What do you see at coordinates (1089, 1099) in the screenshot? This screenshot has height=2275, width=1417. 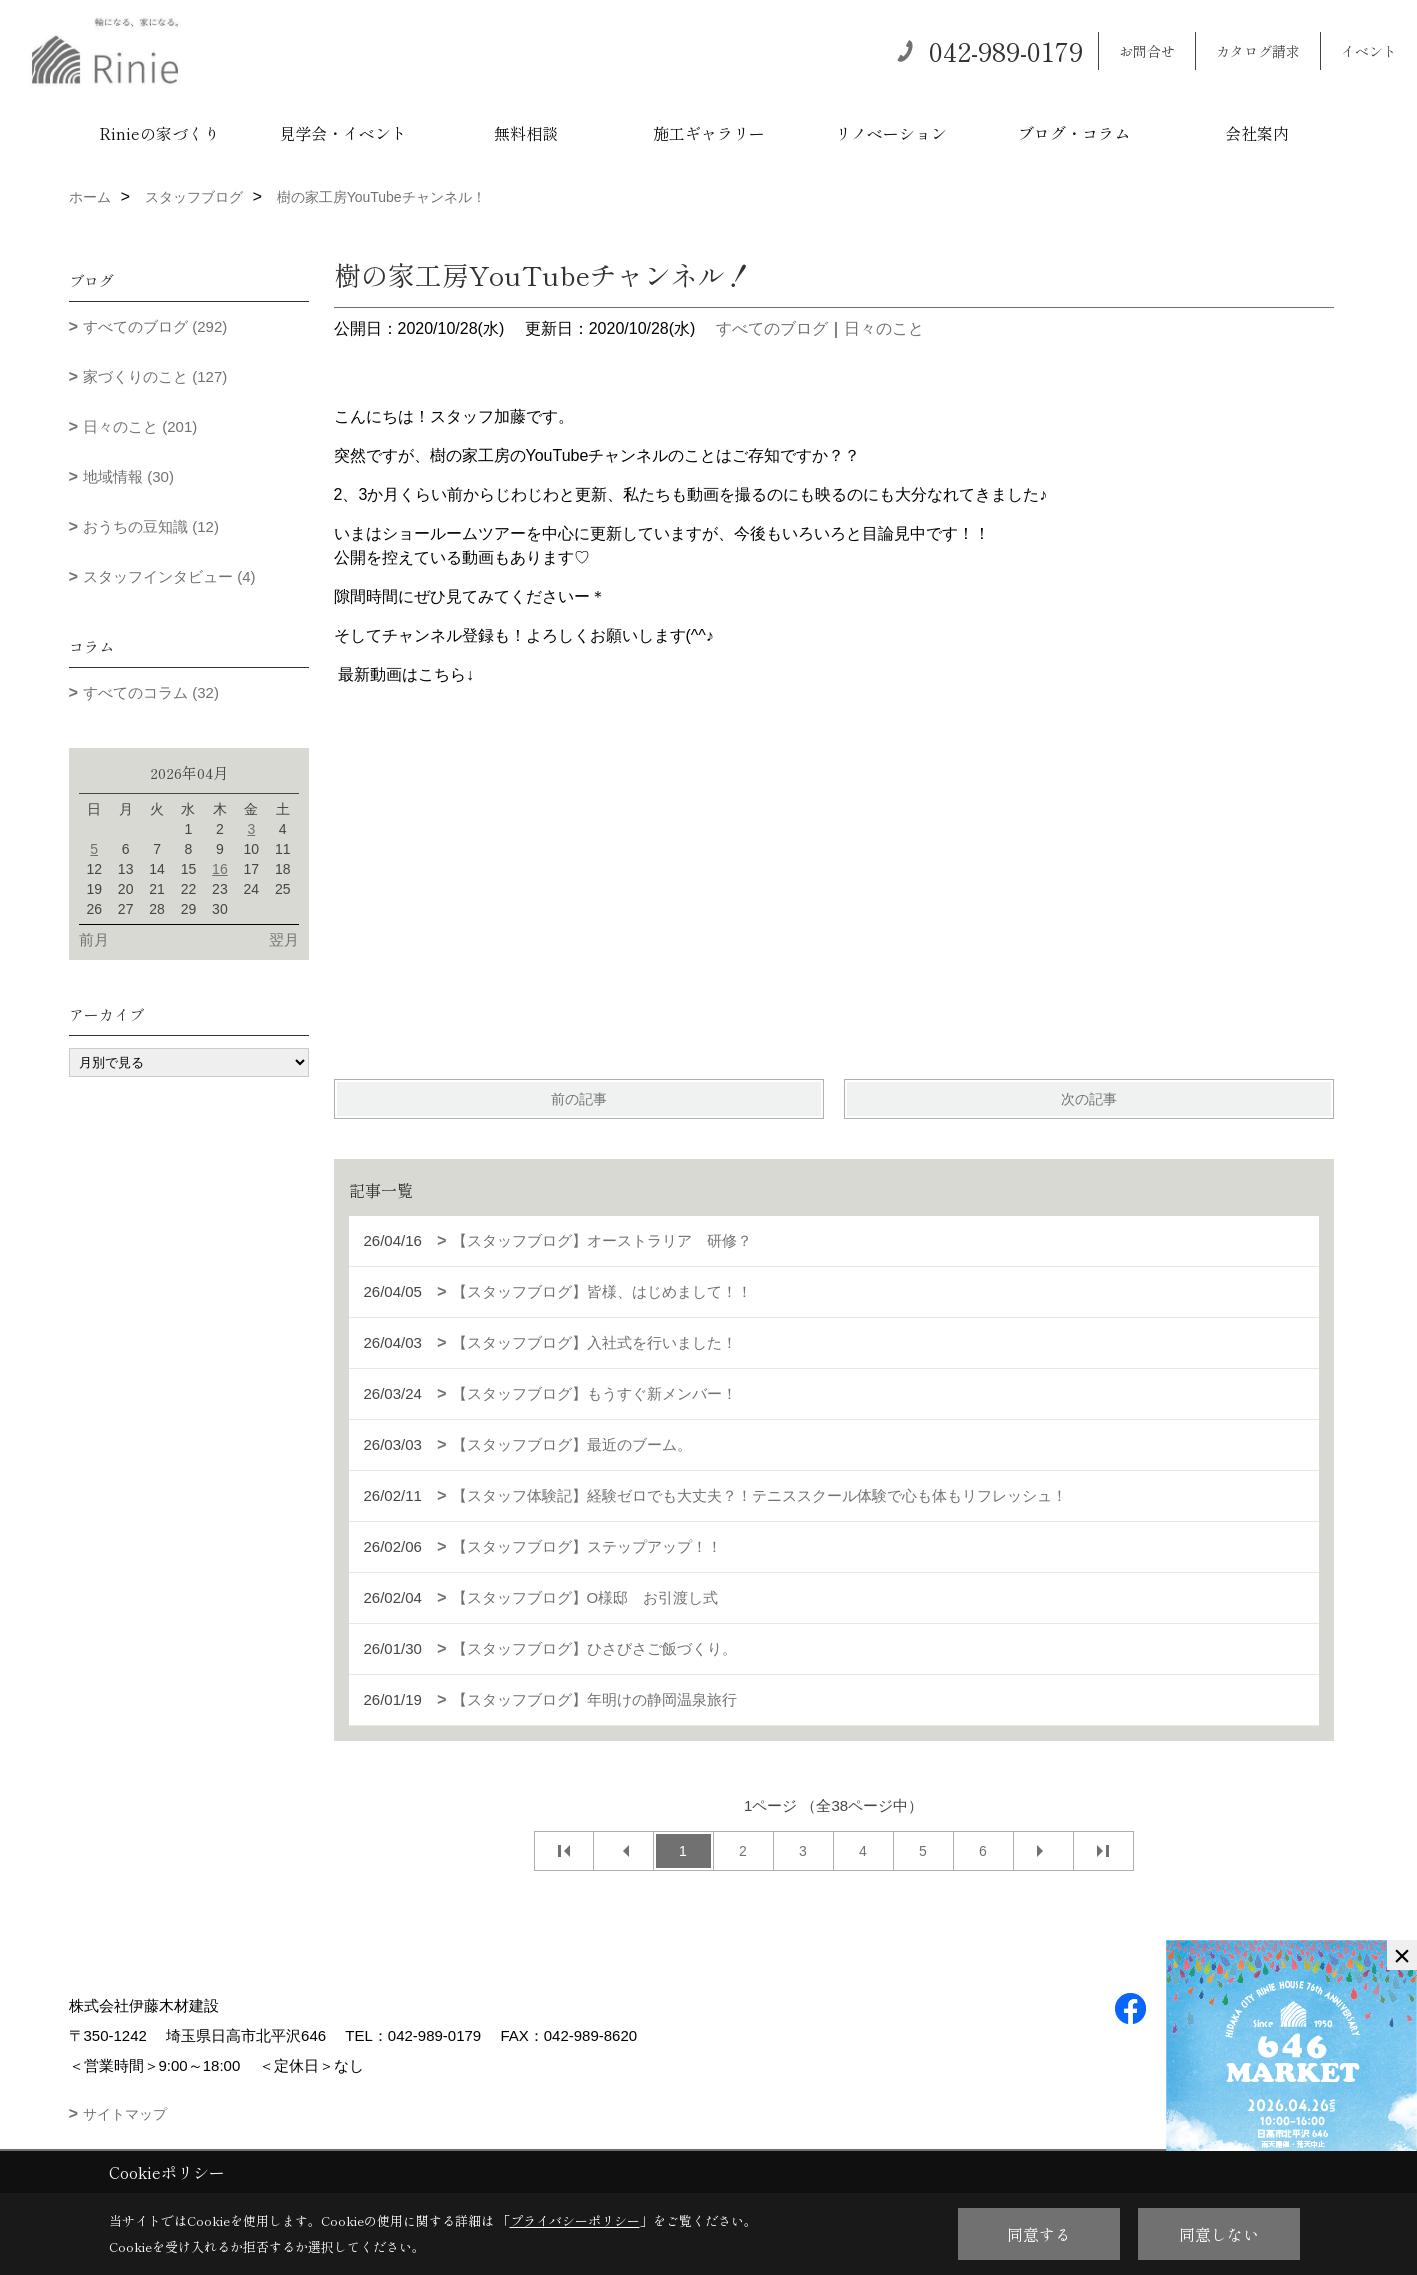 I see `次の記事` at bounding box center [1089, 1099].